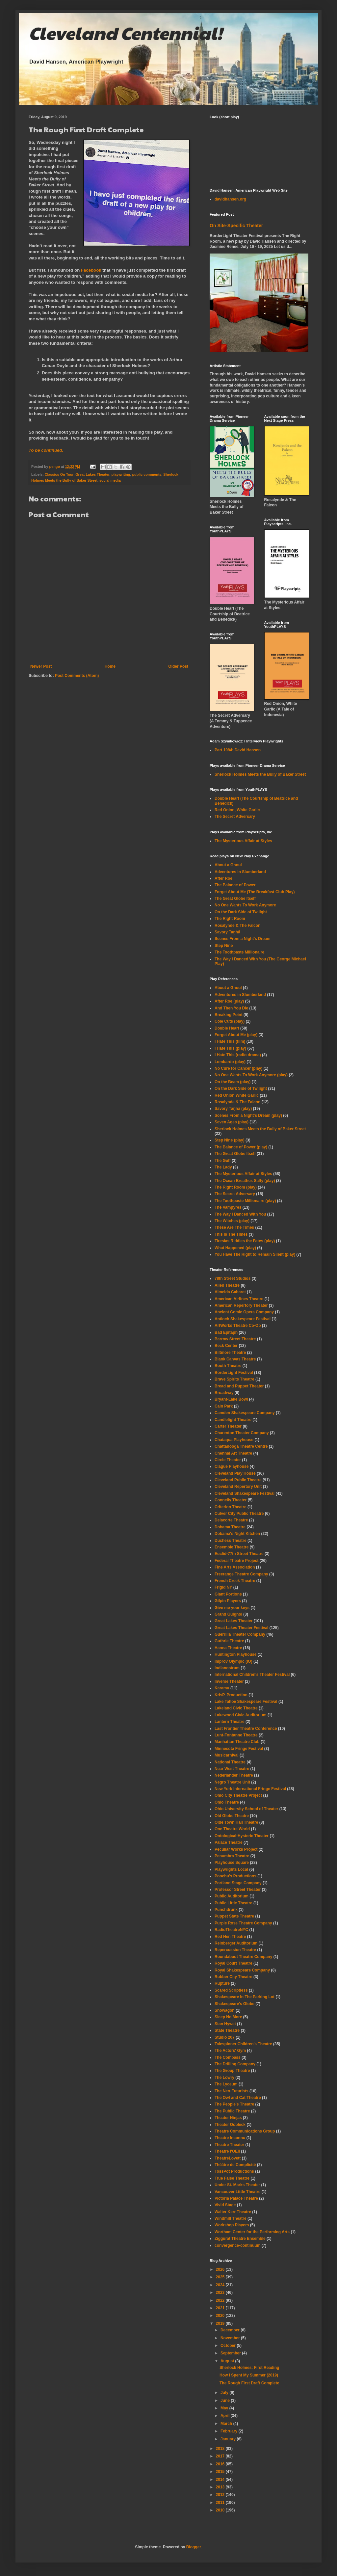 This screenshot has height=2576, width=337. What do you see at coordinates (227, 1028) in the screenshot?
I see `Double Heart` at bounding box center [227, 1028].